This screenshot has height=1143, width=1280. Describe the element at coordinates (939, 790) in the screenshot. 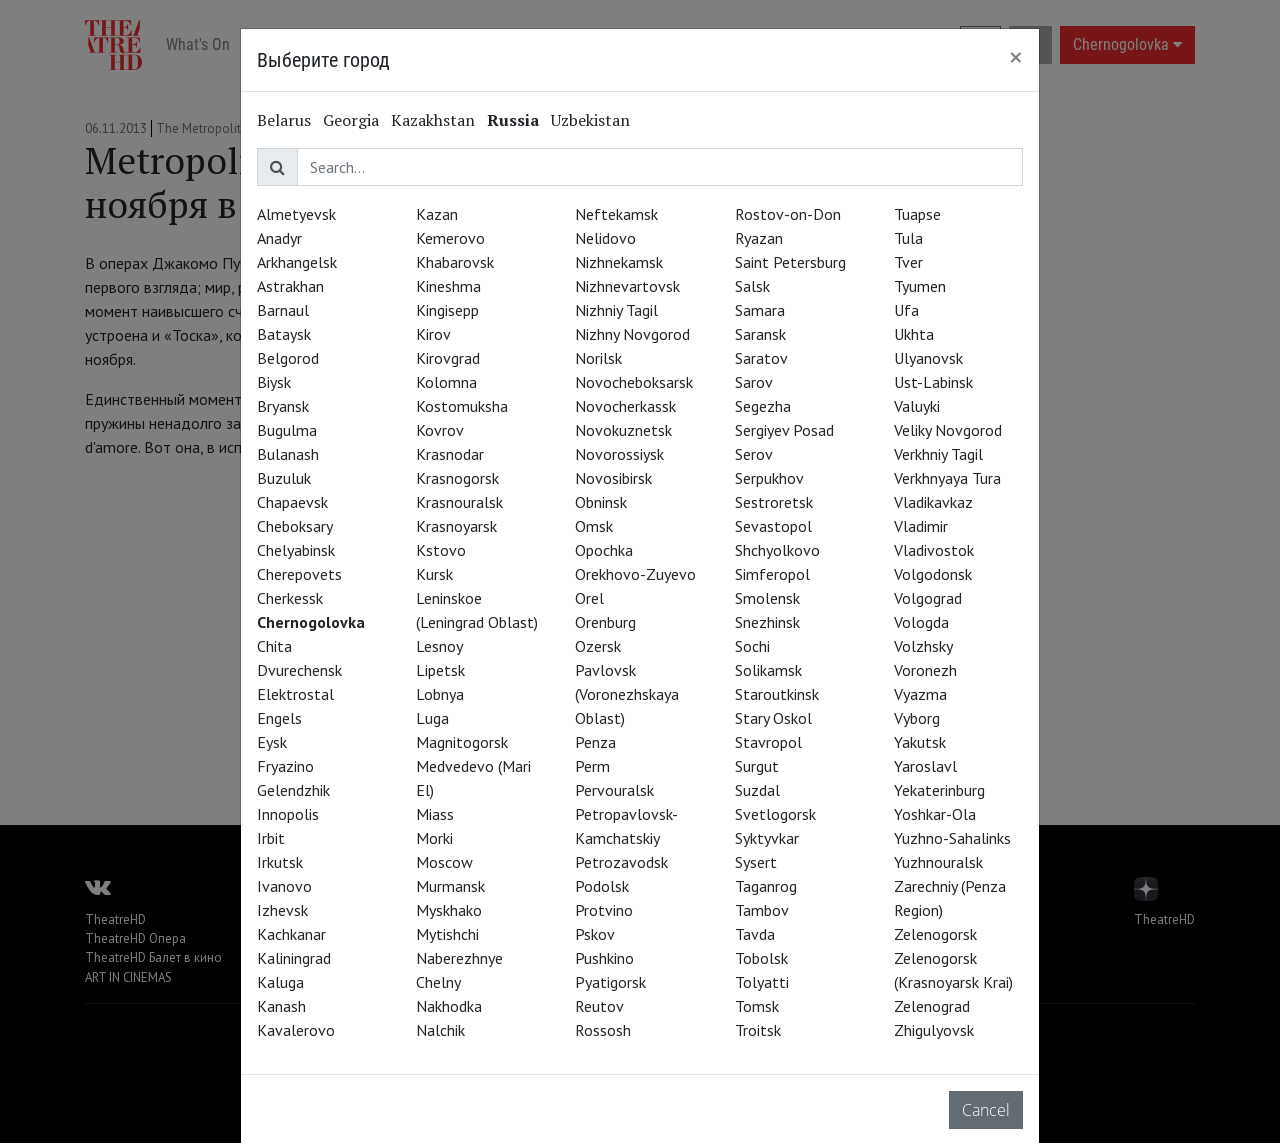

I see `Yekaterinburg` at that location.